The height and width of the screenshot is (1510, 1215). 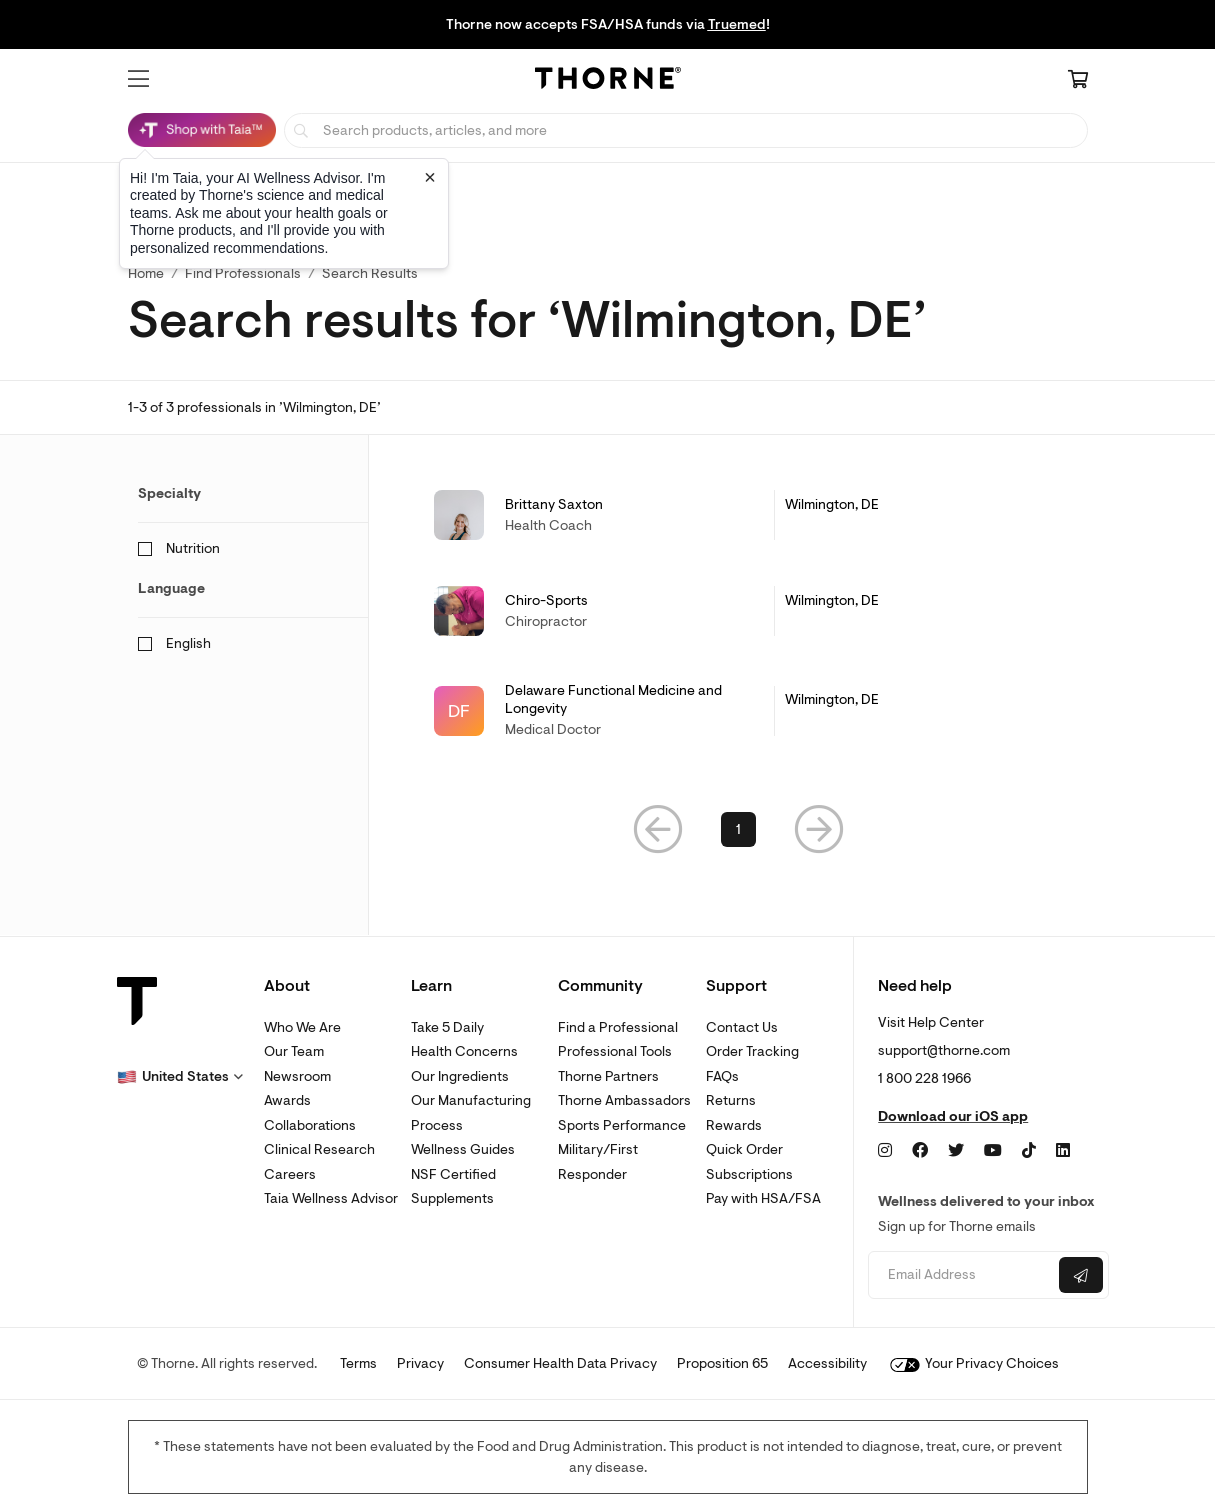 I want to click on Take 5 Daily, so click(x=447, y=1027).